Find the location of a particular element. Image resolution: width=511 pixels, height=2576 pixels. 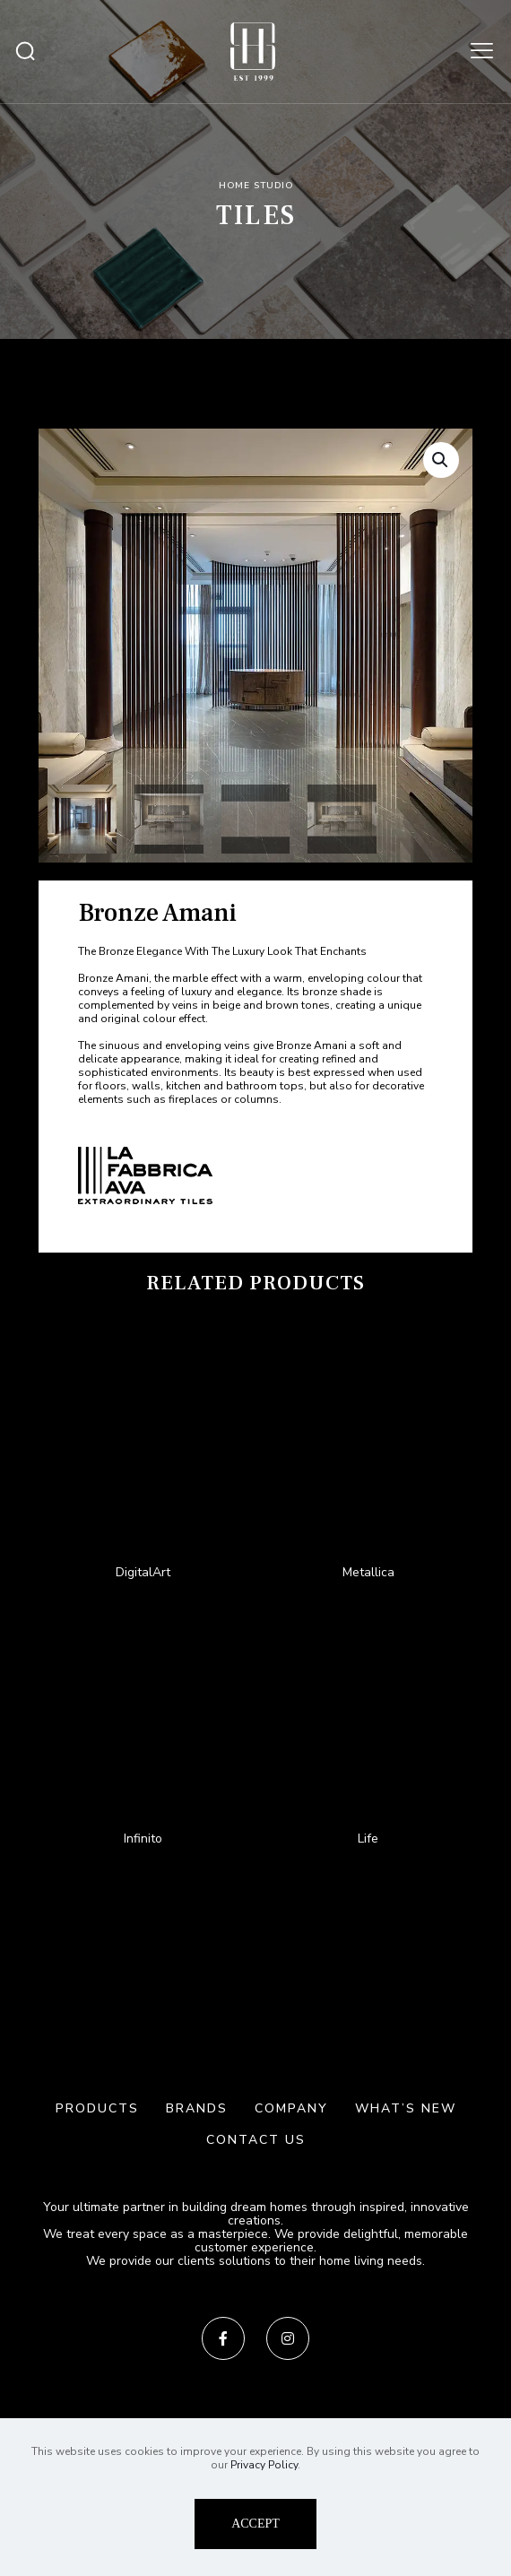

WHAT’S NEW is located at coordinates (405, 2108).